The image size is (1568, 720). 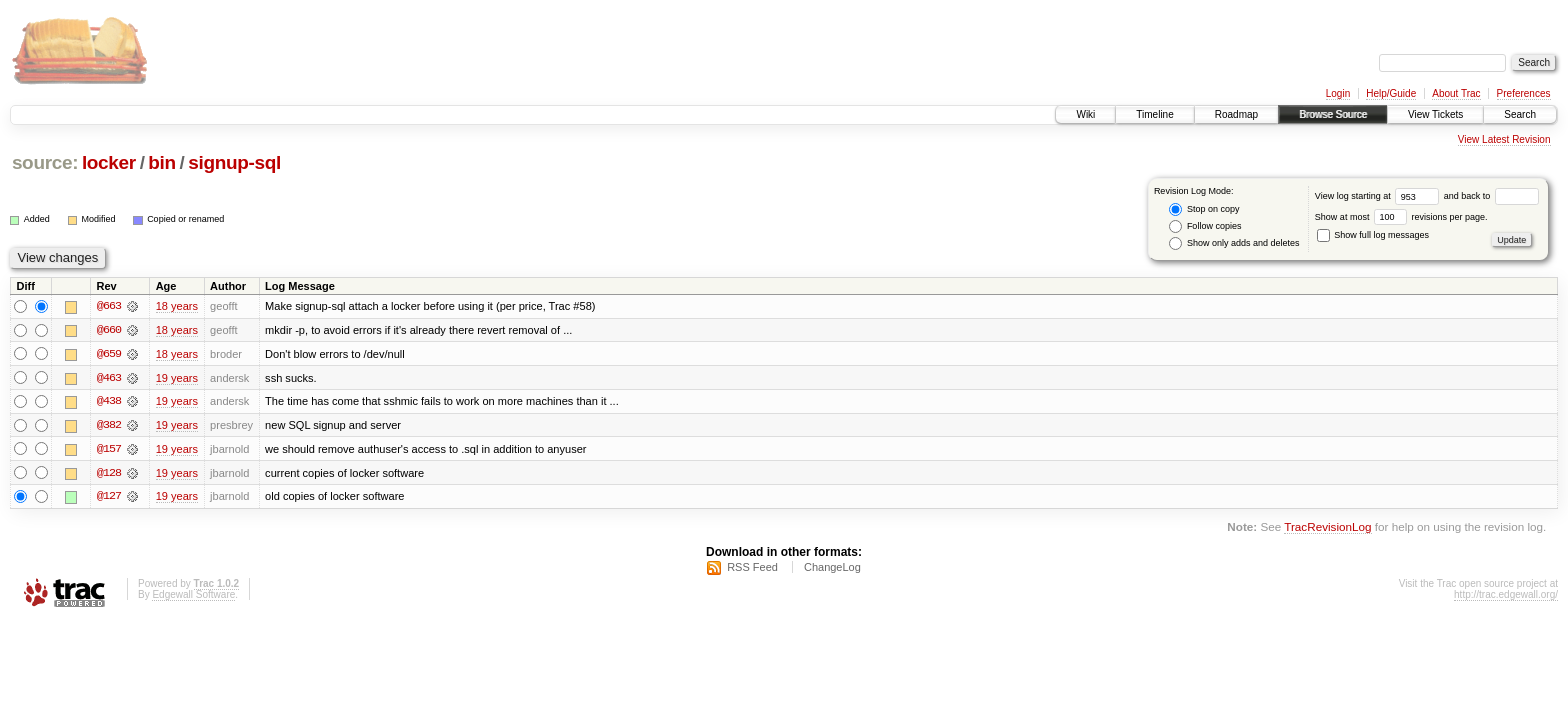 I want to click on RSS Feed, so click(x=752, y=569).